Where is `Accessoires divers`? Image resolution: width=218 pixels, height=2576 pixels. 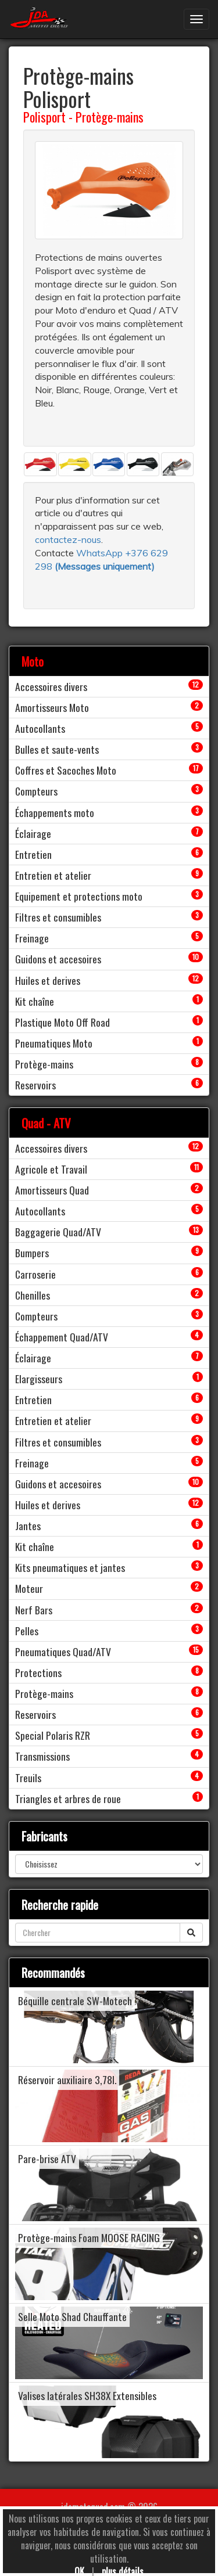
Accessoires divers is located at coordinates (51, 686).